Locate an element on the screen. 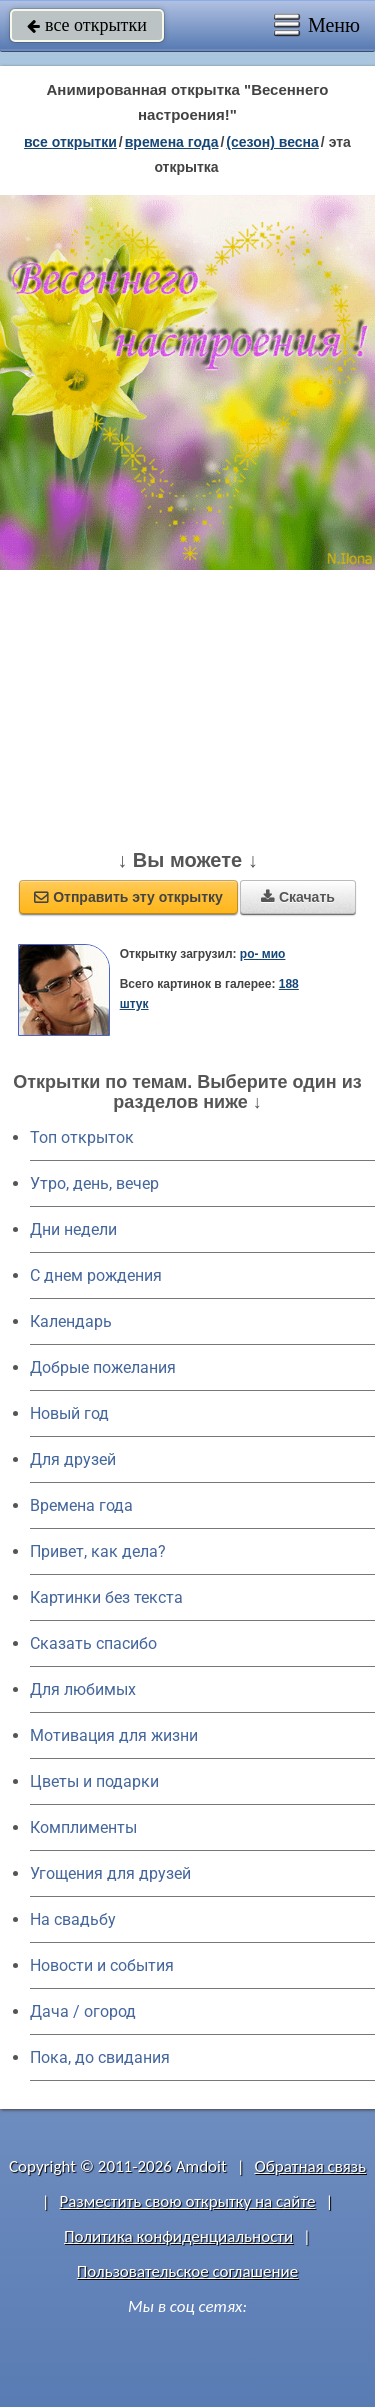  Дни недели is located at coordinates (73, 1229).